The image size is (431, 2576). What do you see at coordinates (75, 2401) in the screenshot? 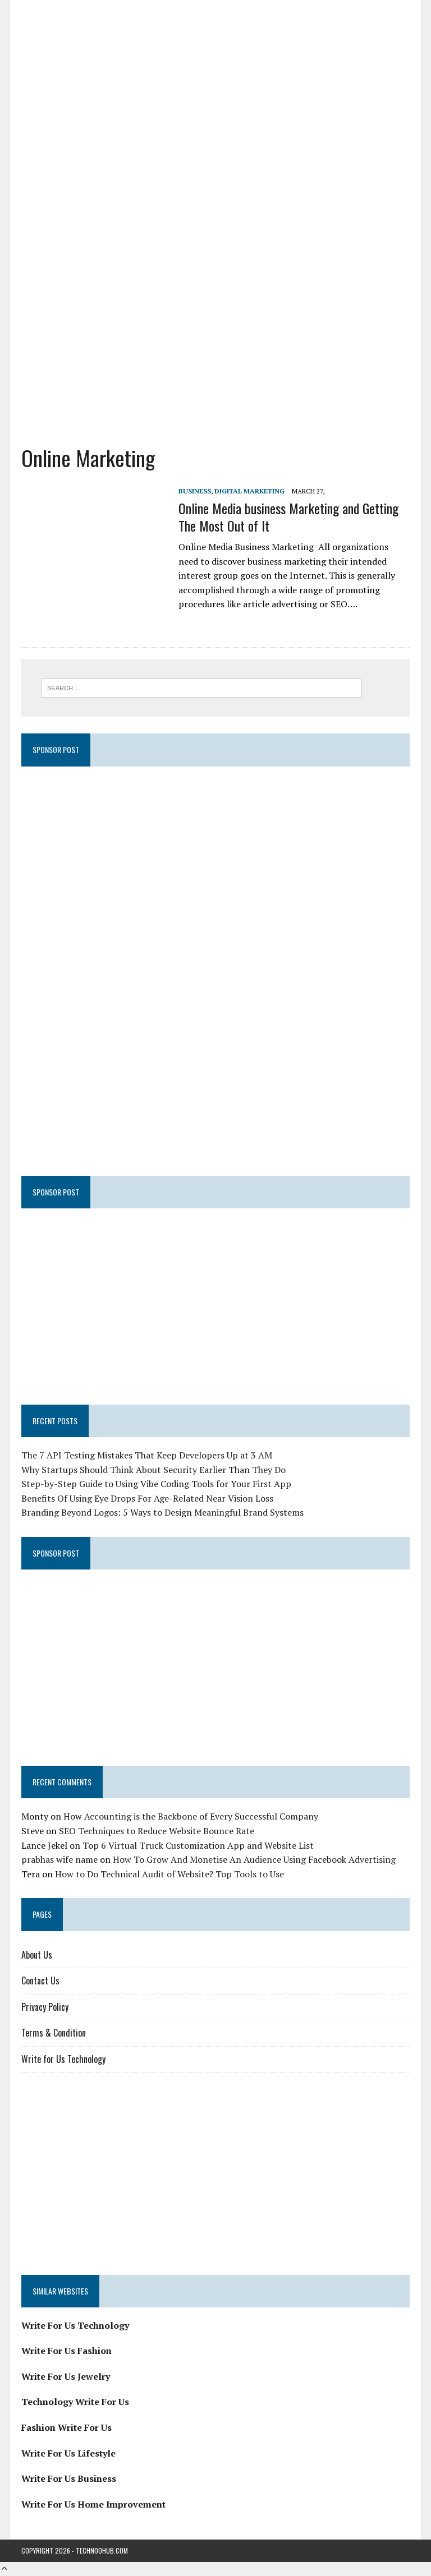
I see `Technology Write For Us` at bounding box center [75, 2401].